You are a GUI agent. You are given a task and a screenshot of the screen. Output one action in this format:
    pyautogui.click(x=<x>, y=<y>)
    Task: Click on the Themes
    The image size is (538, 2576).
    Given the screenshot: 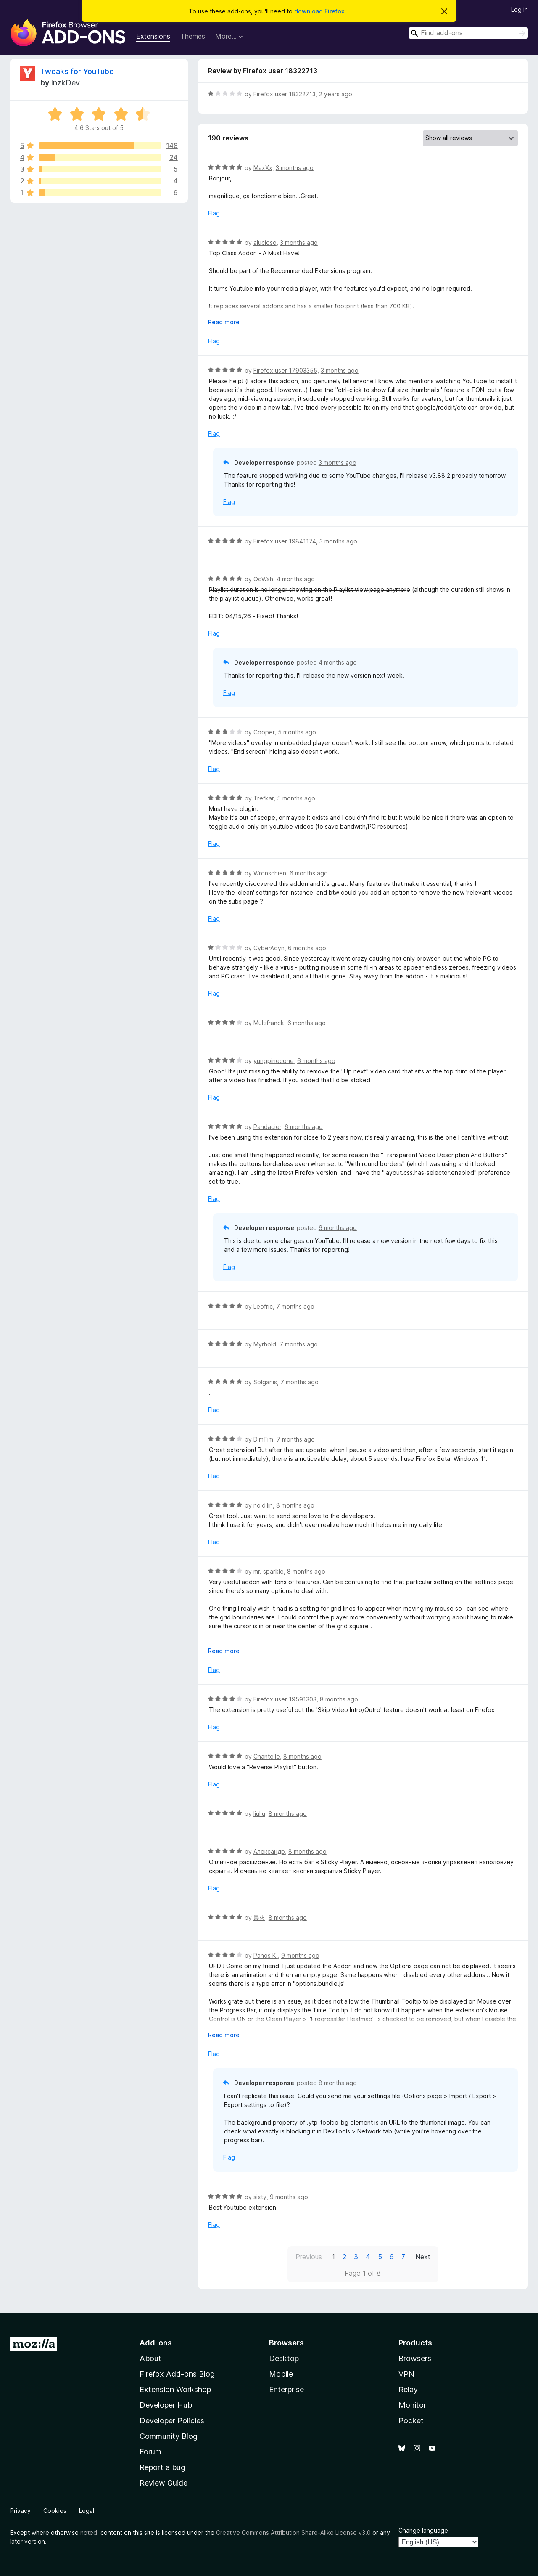 What is the action you would take?
    pyautogui.click(x=192, y=36)
    